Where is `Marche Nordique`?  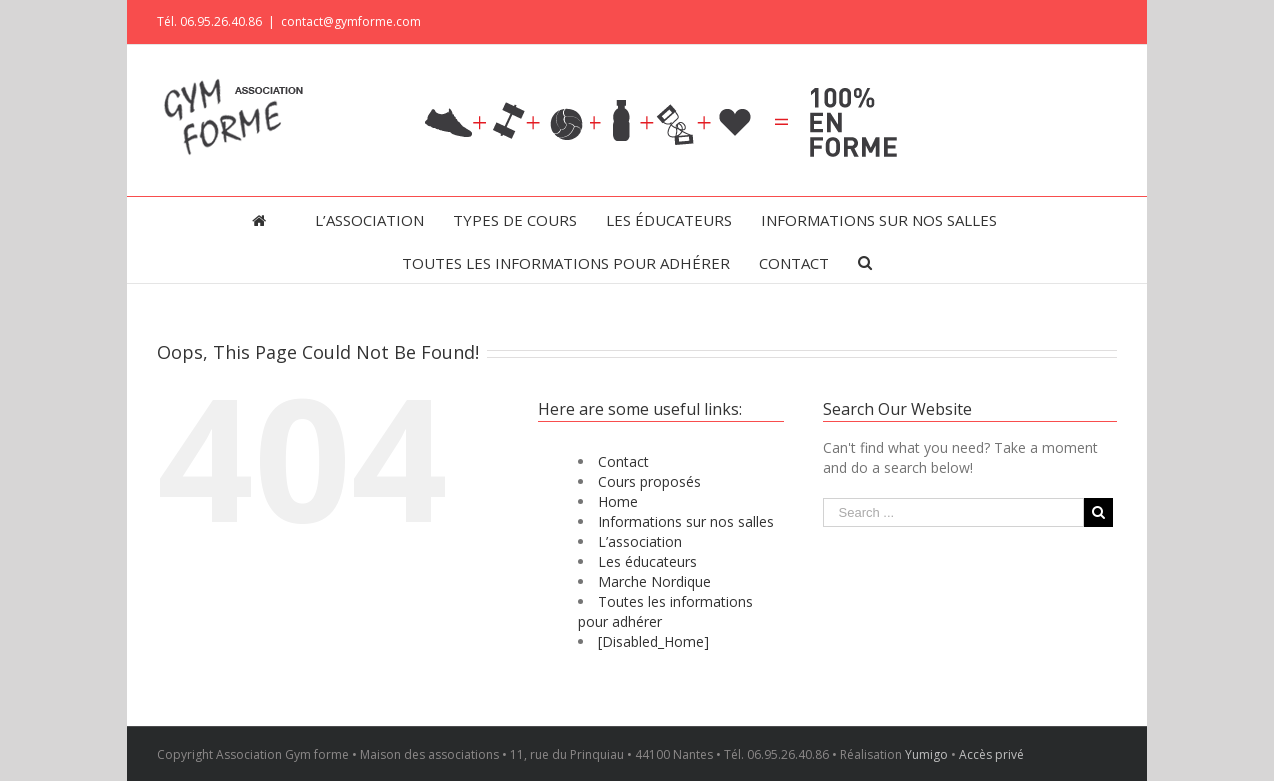
Marche Nordique is located at coordinates (654, 581).